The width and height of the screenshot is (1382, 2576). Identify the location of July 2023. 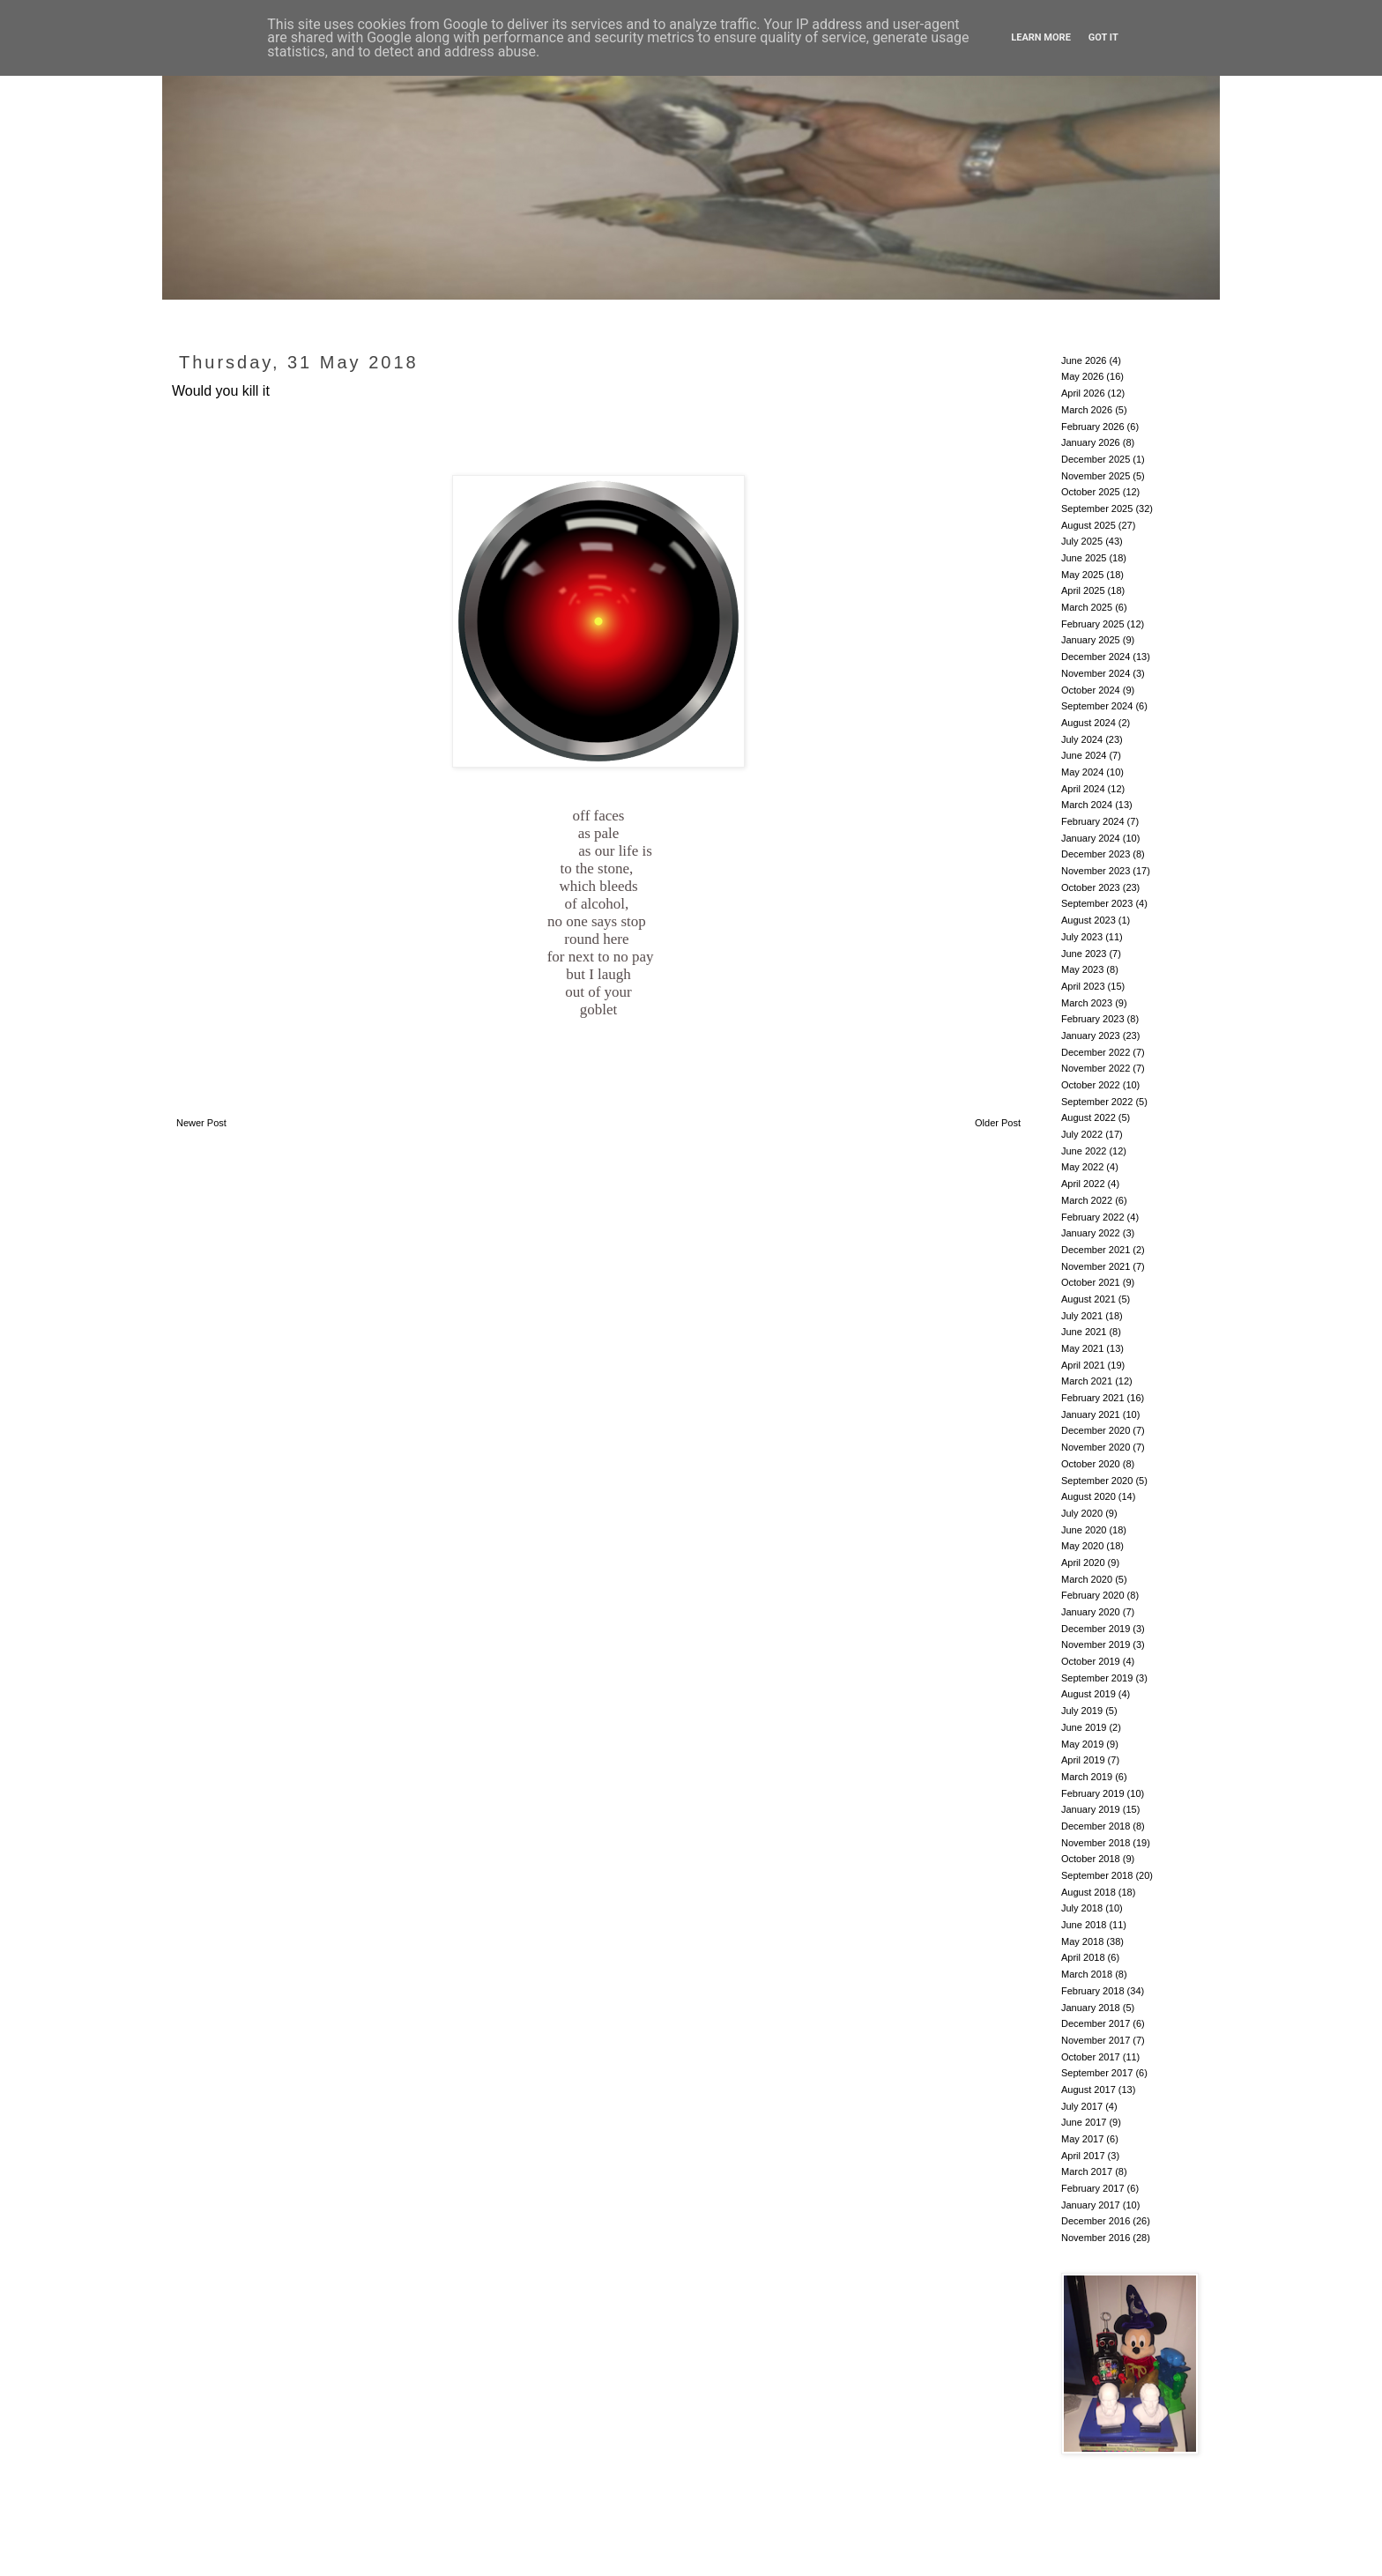
(1082, 937).